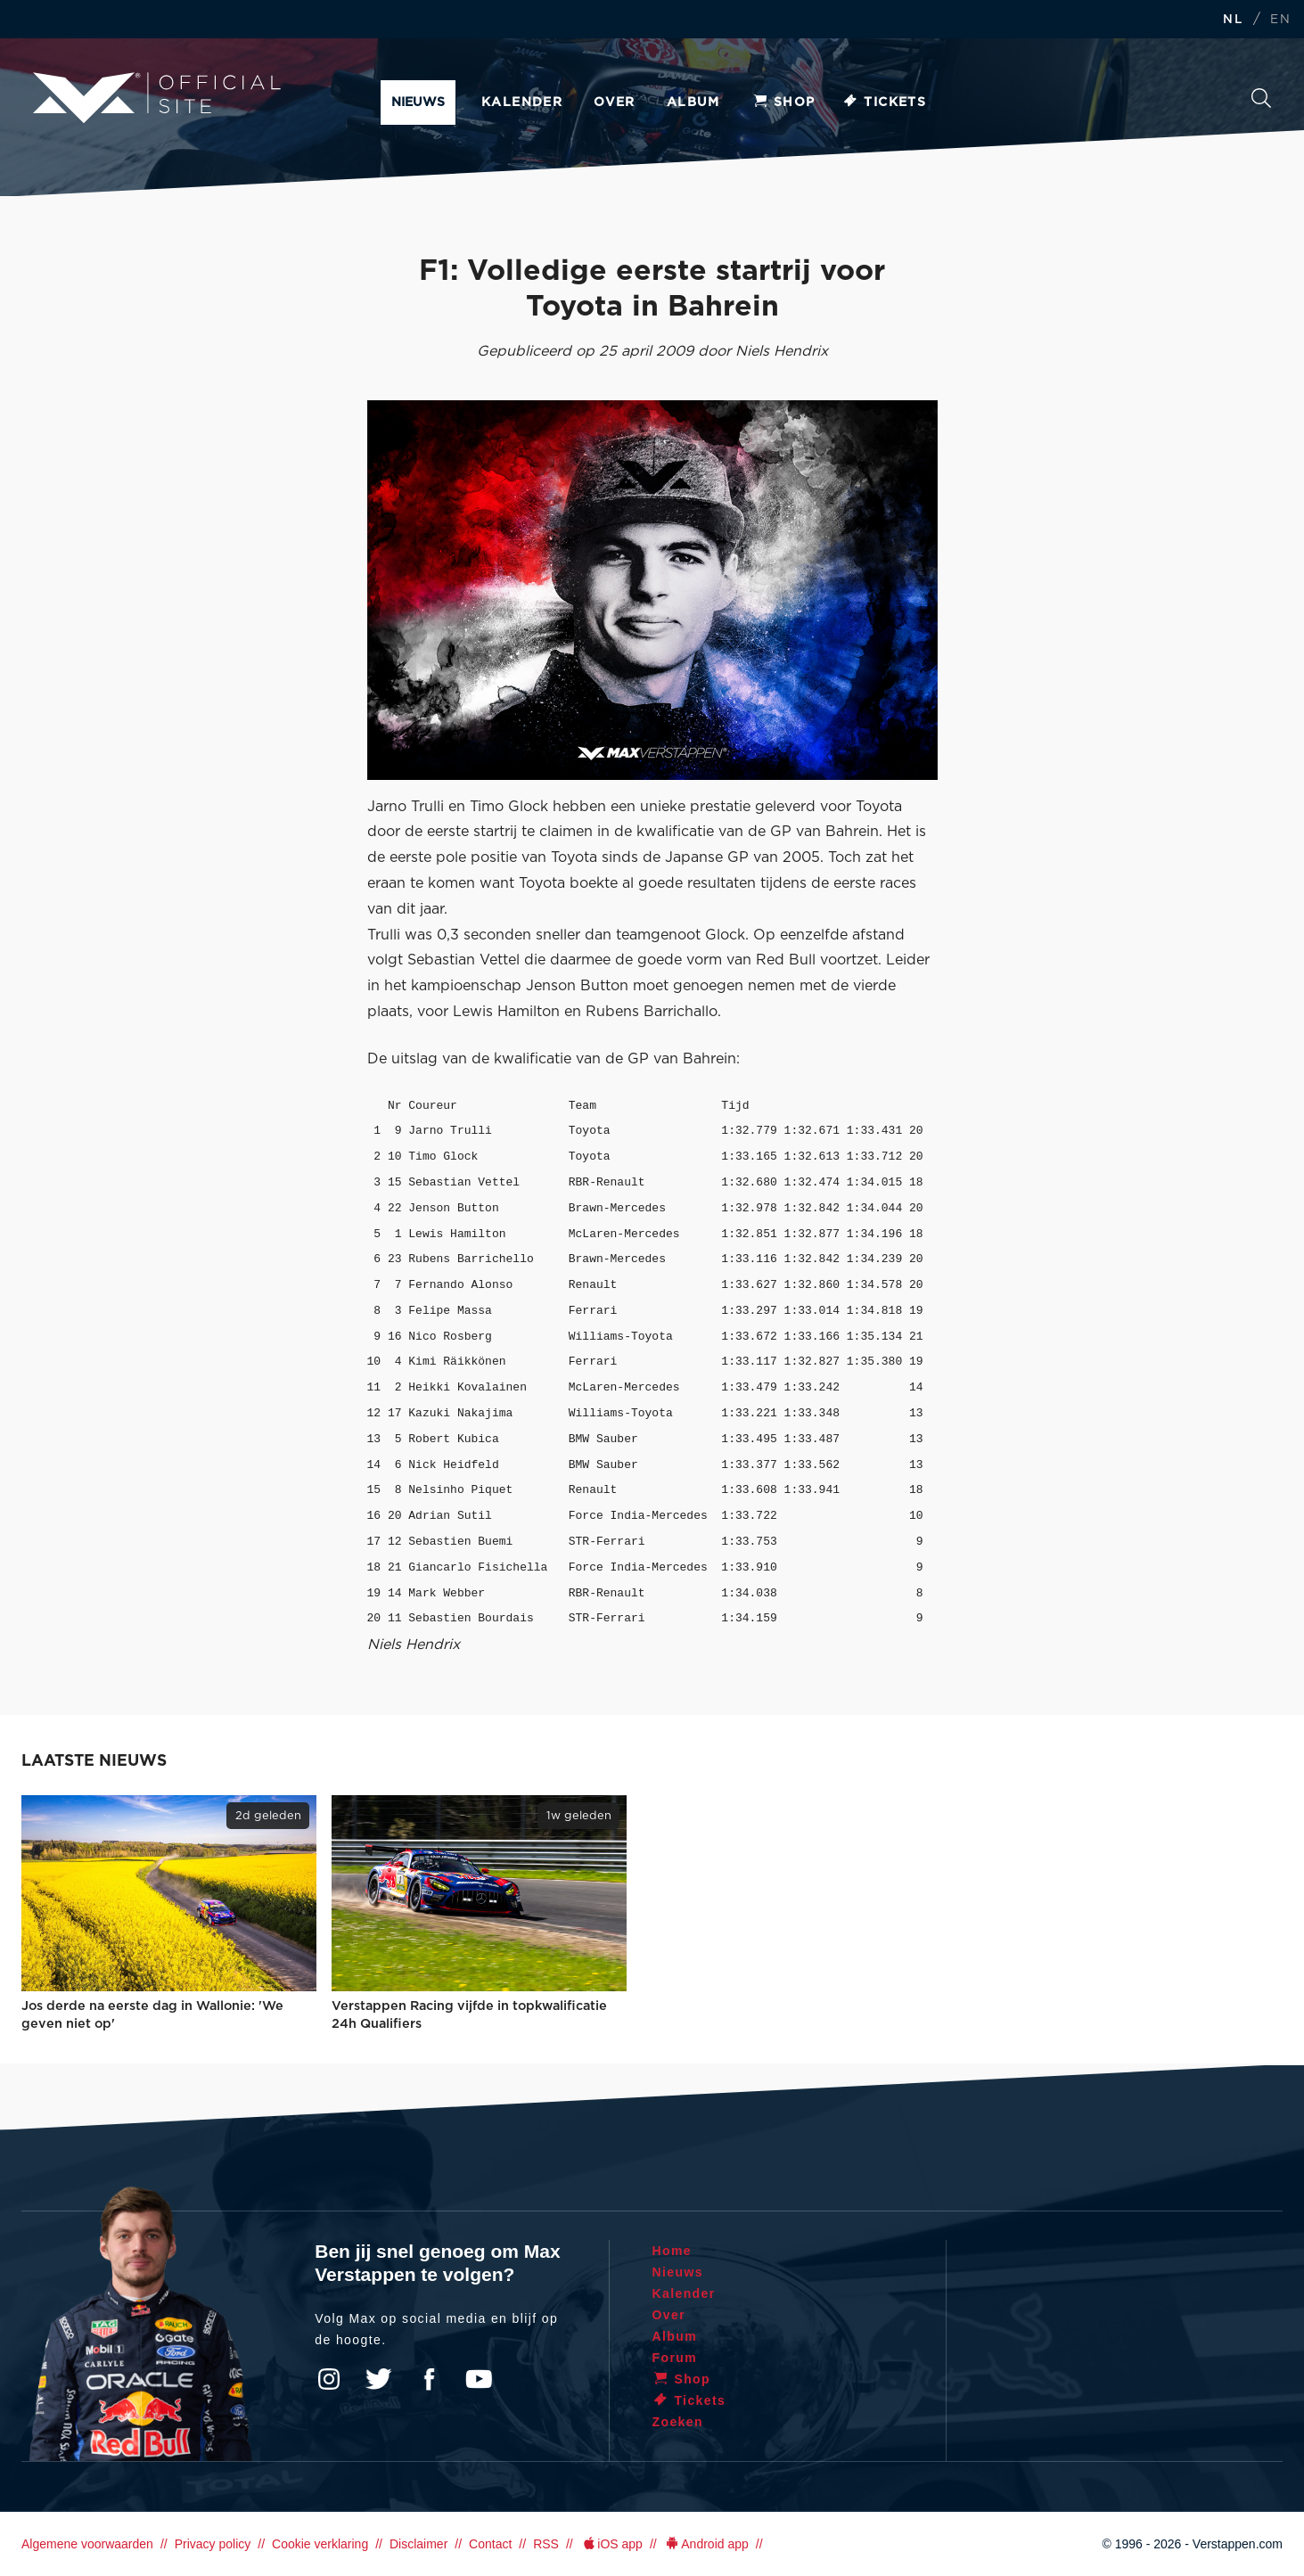  Describe the element at coordinates (693, 102) in the screenshot. I see `Album` at that location.